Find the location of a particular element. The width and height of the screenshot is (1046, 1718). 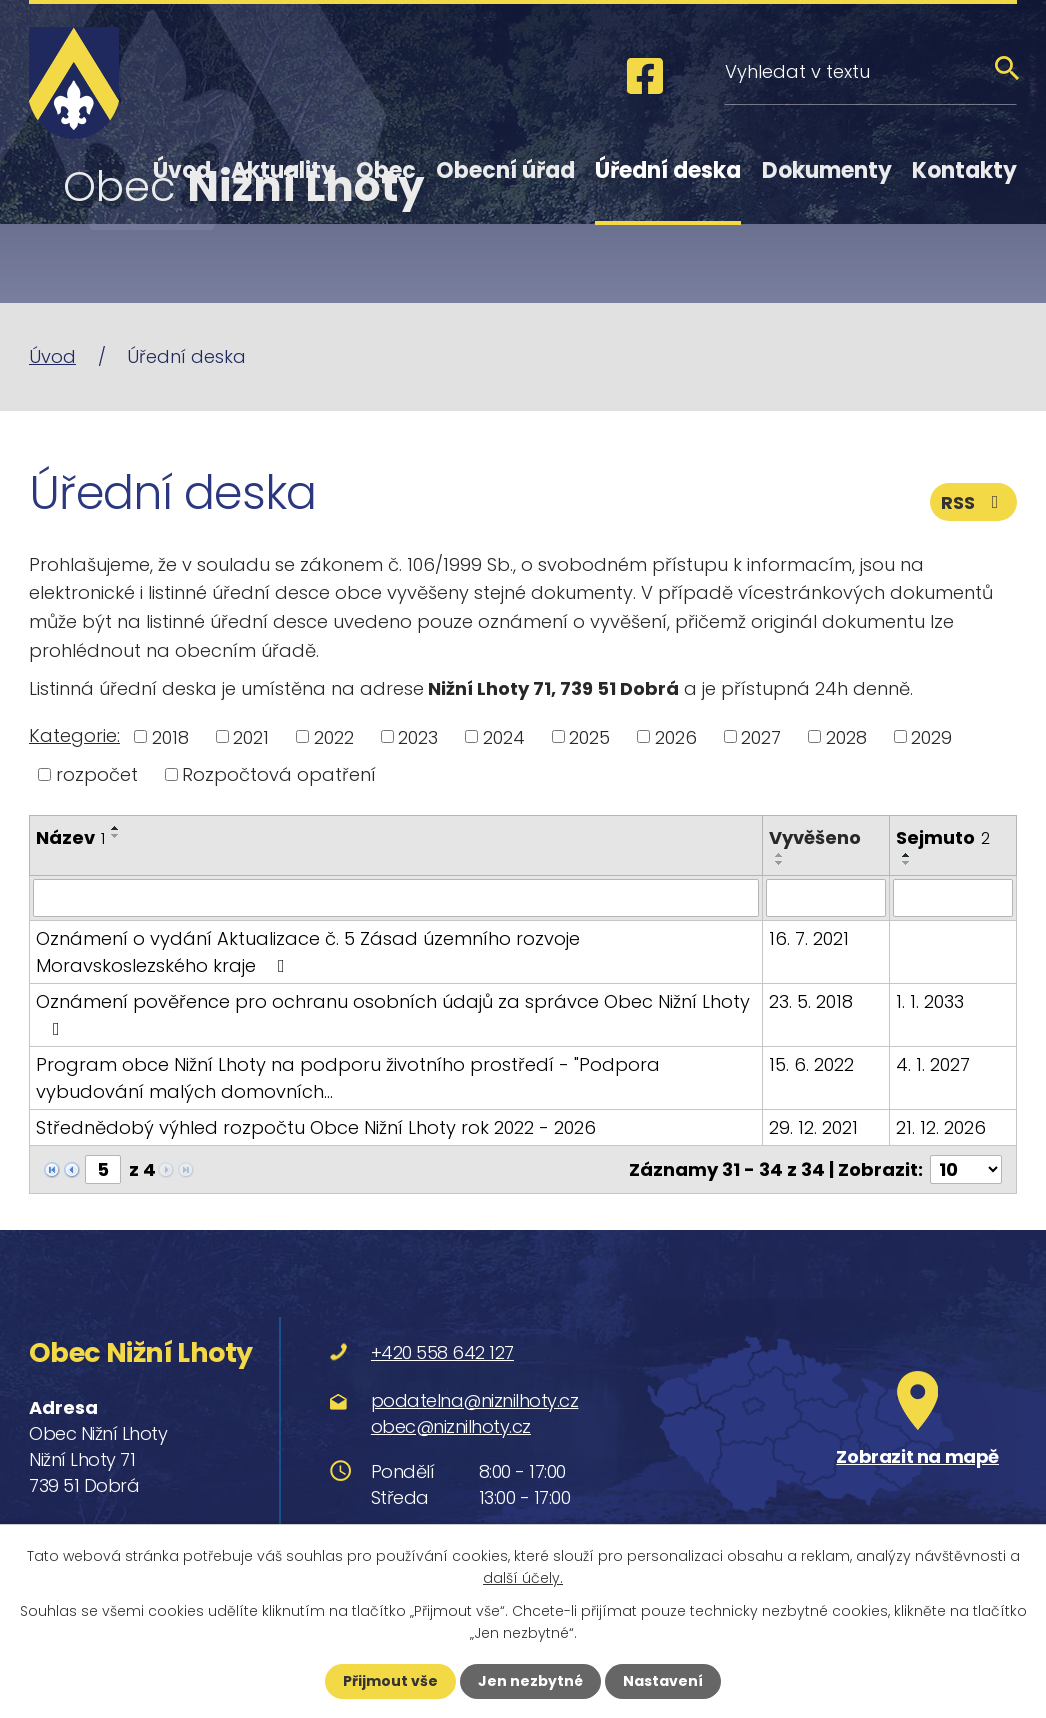

[Seřadit podle Vyvěšeno vzestupně] is located at coordinates (780, 855).